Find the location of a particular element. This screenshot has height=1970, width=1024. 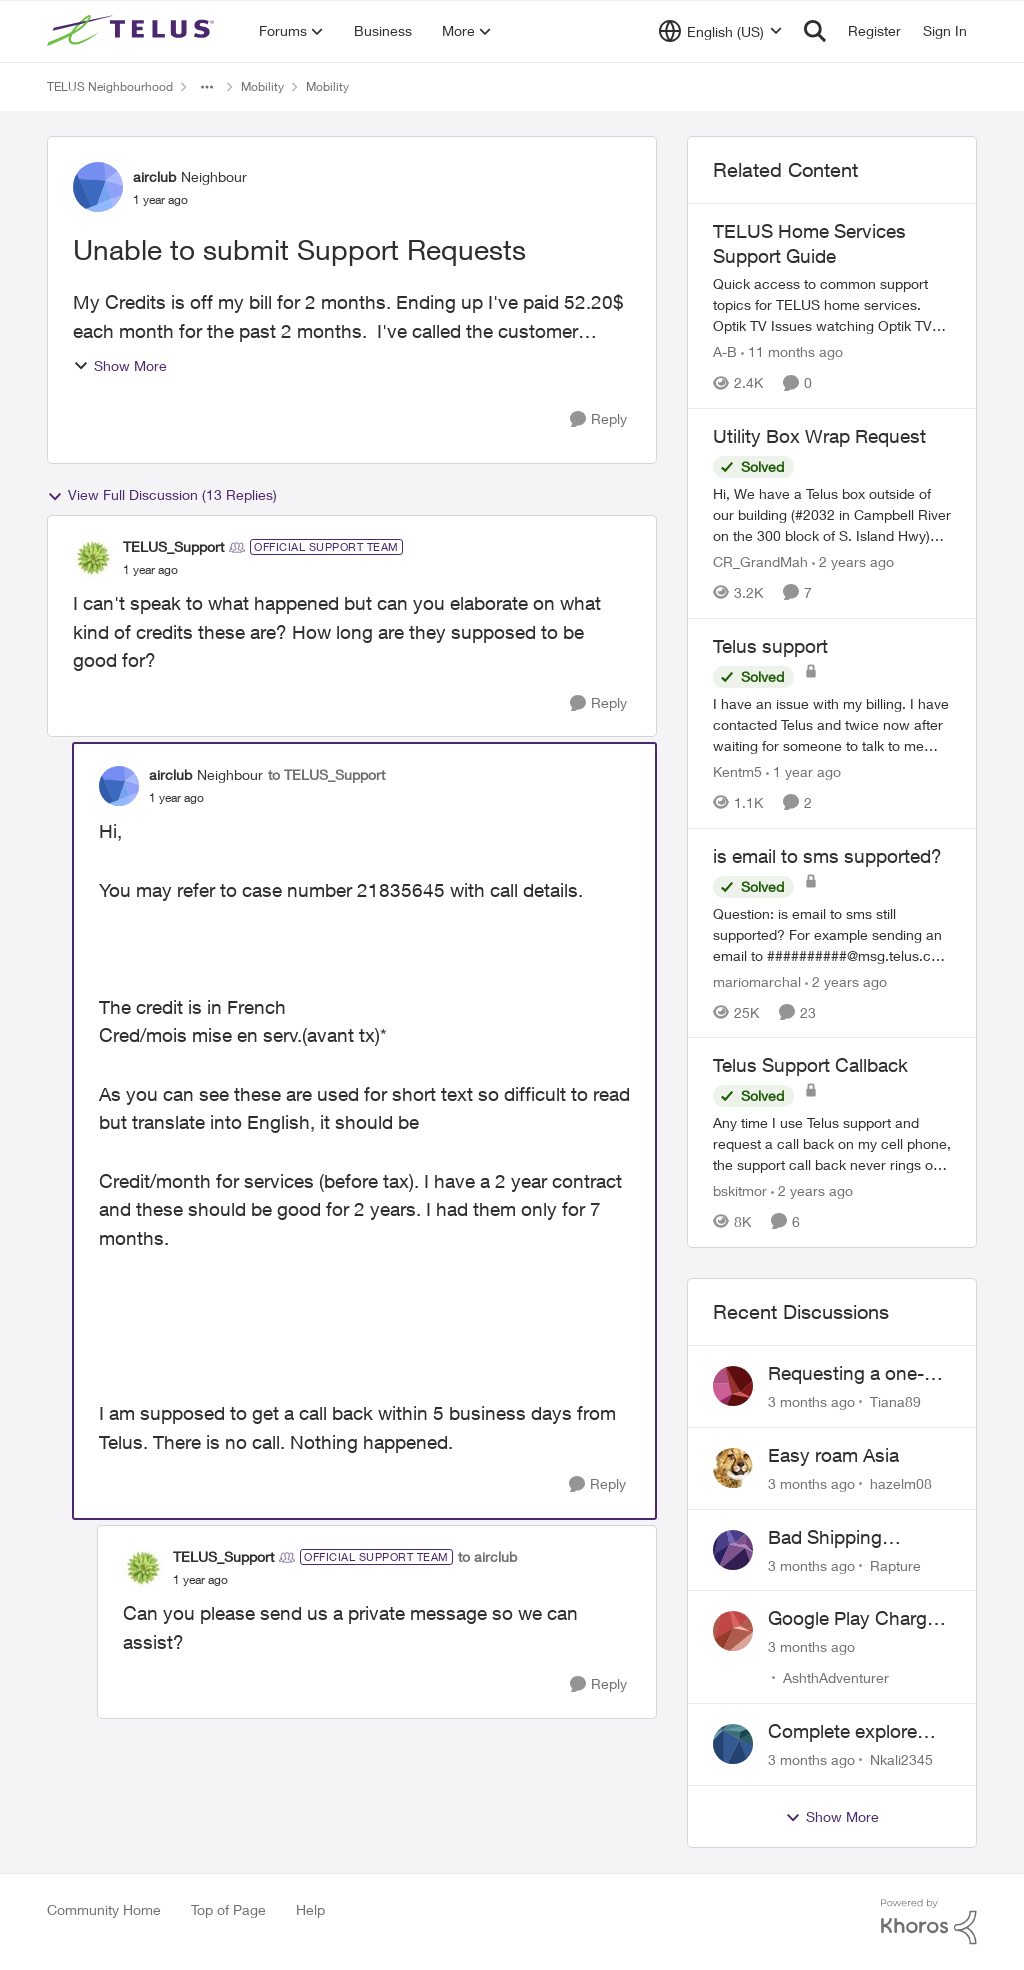

Top of Page is located at coordinates (228, 1909).